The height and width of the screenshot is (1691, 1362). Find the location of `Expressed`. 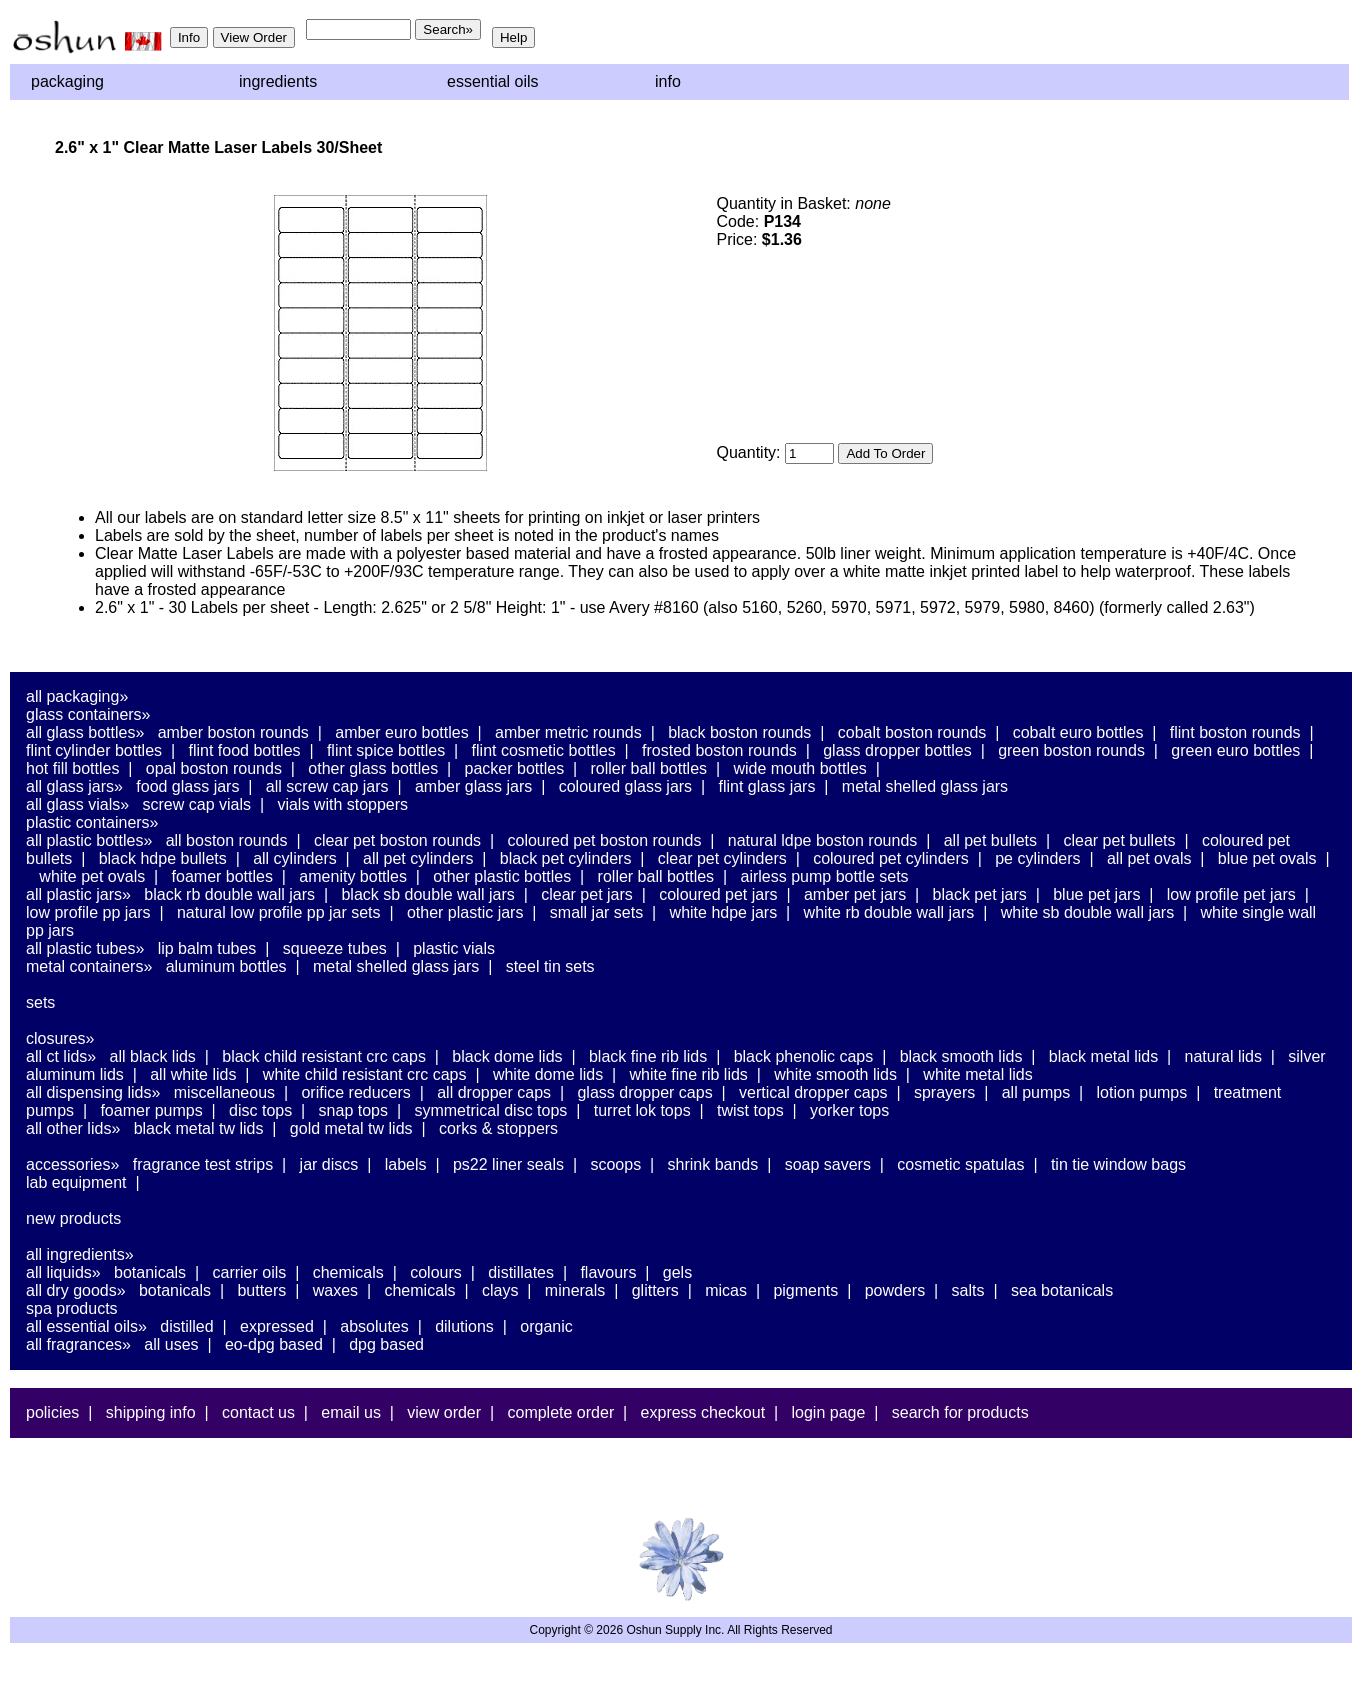

Expressed is located at coordinates (277, 1326).